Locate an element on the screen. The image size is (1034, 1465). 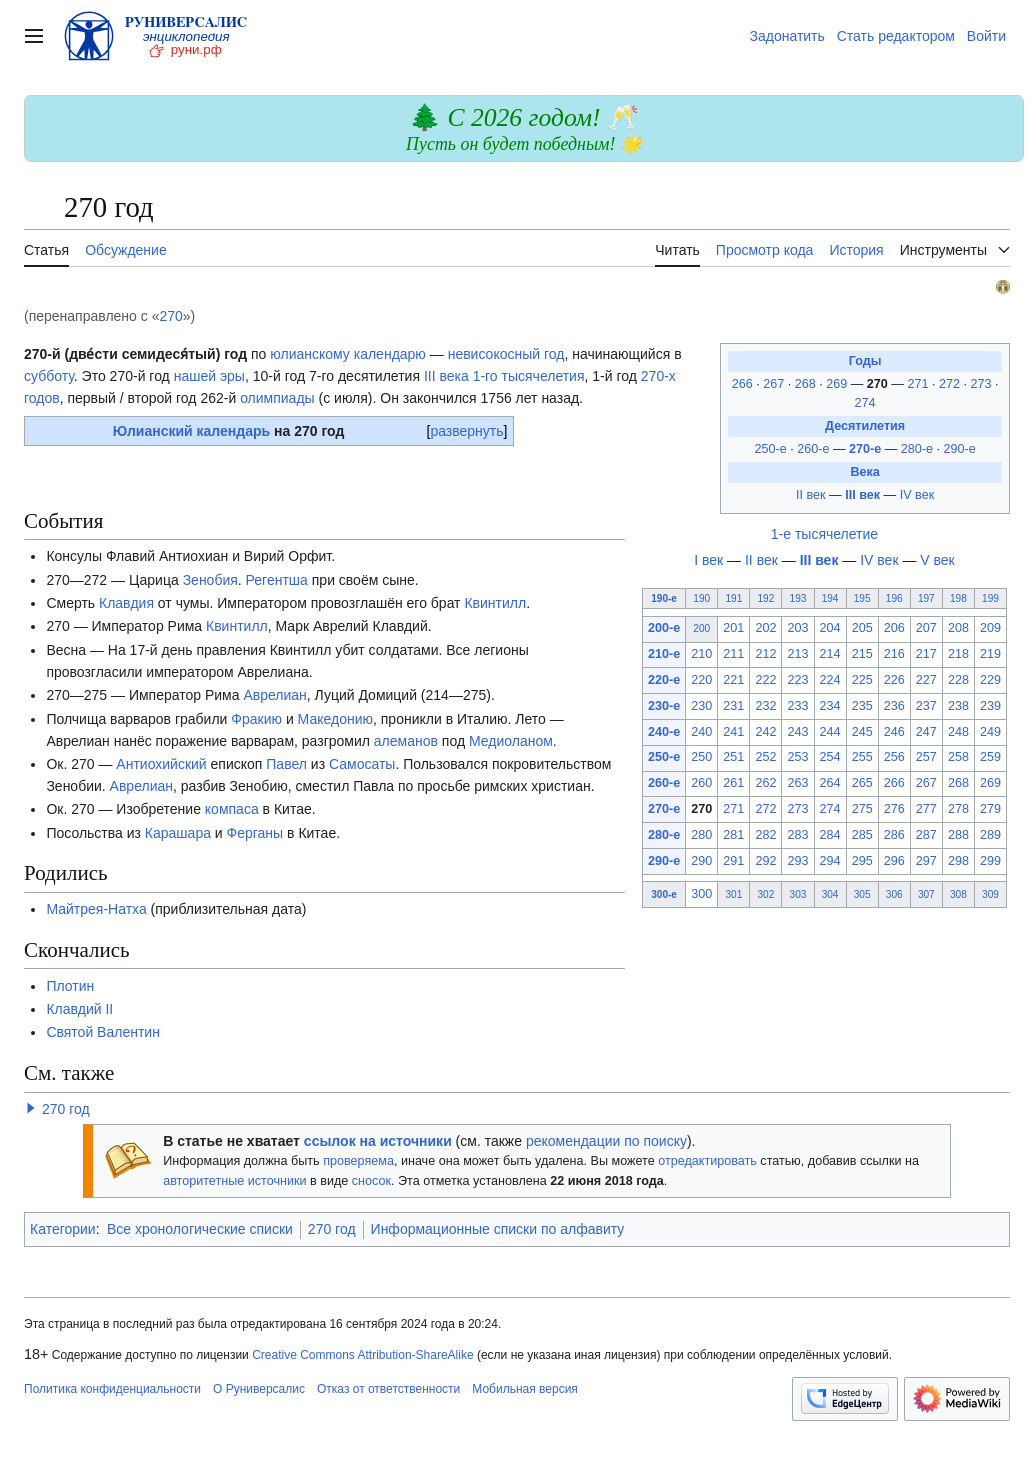
288 is located at coordinates (958, 835).